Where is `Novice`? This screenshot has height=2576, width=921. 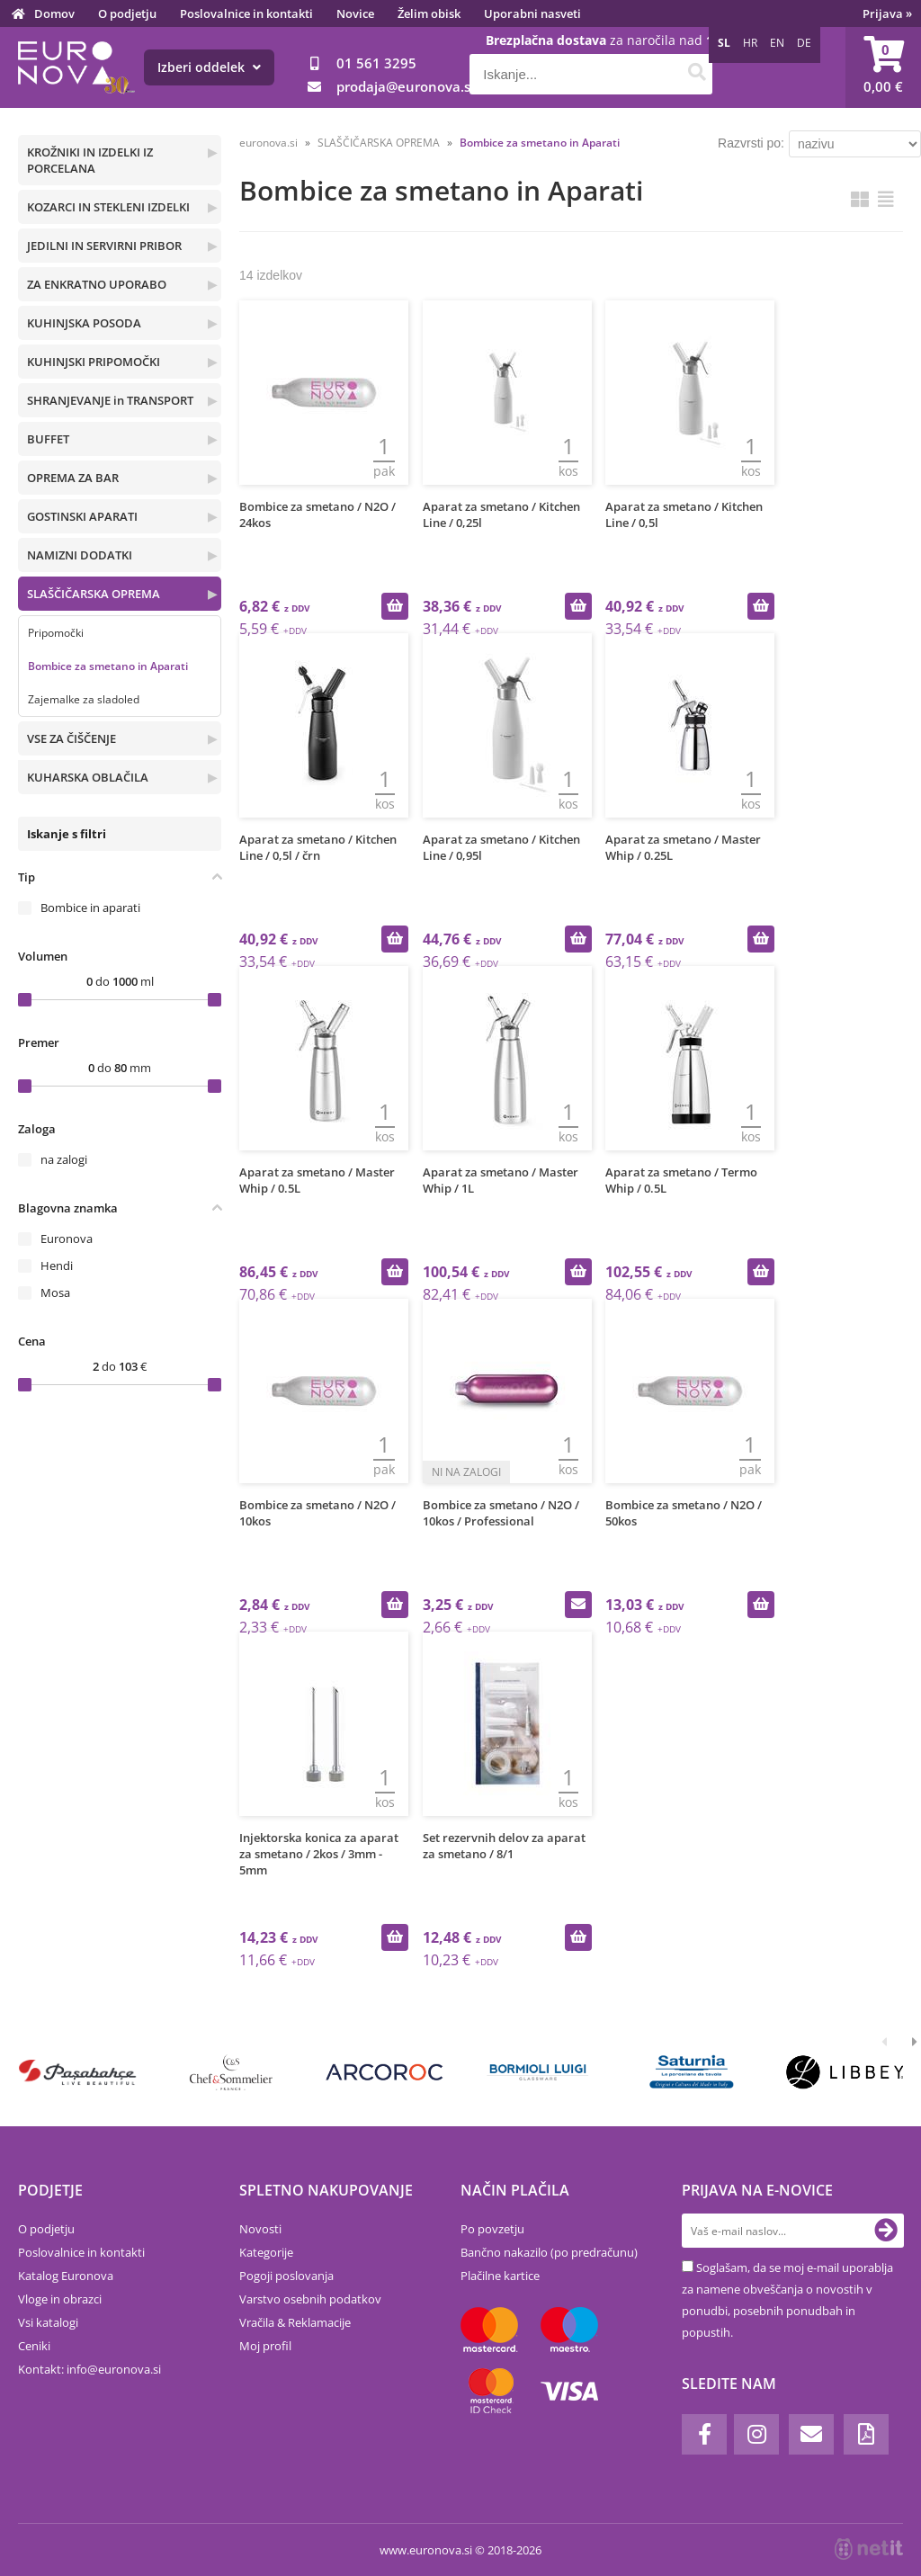
Novice is located at coordinates (355, 13).